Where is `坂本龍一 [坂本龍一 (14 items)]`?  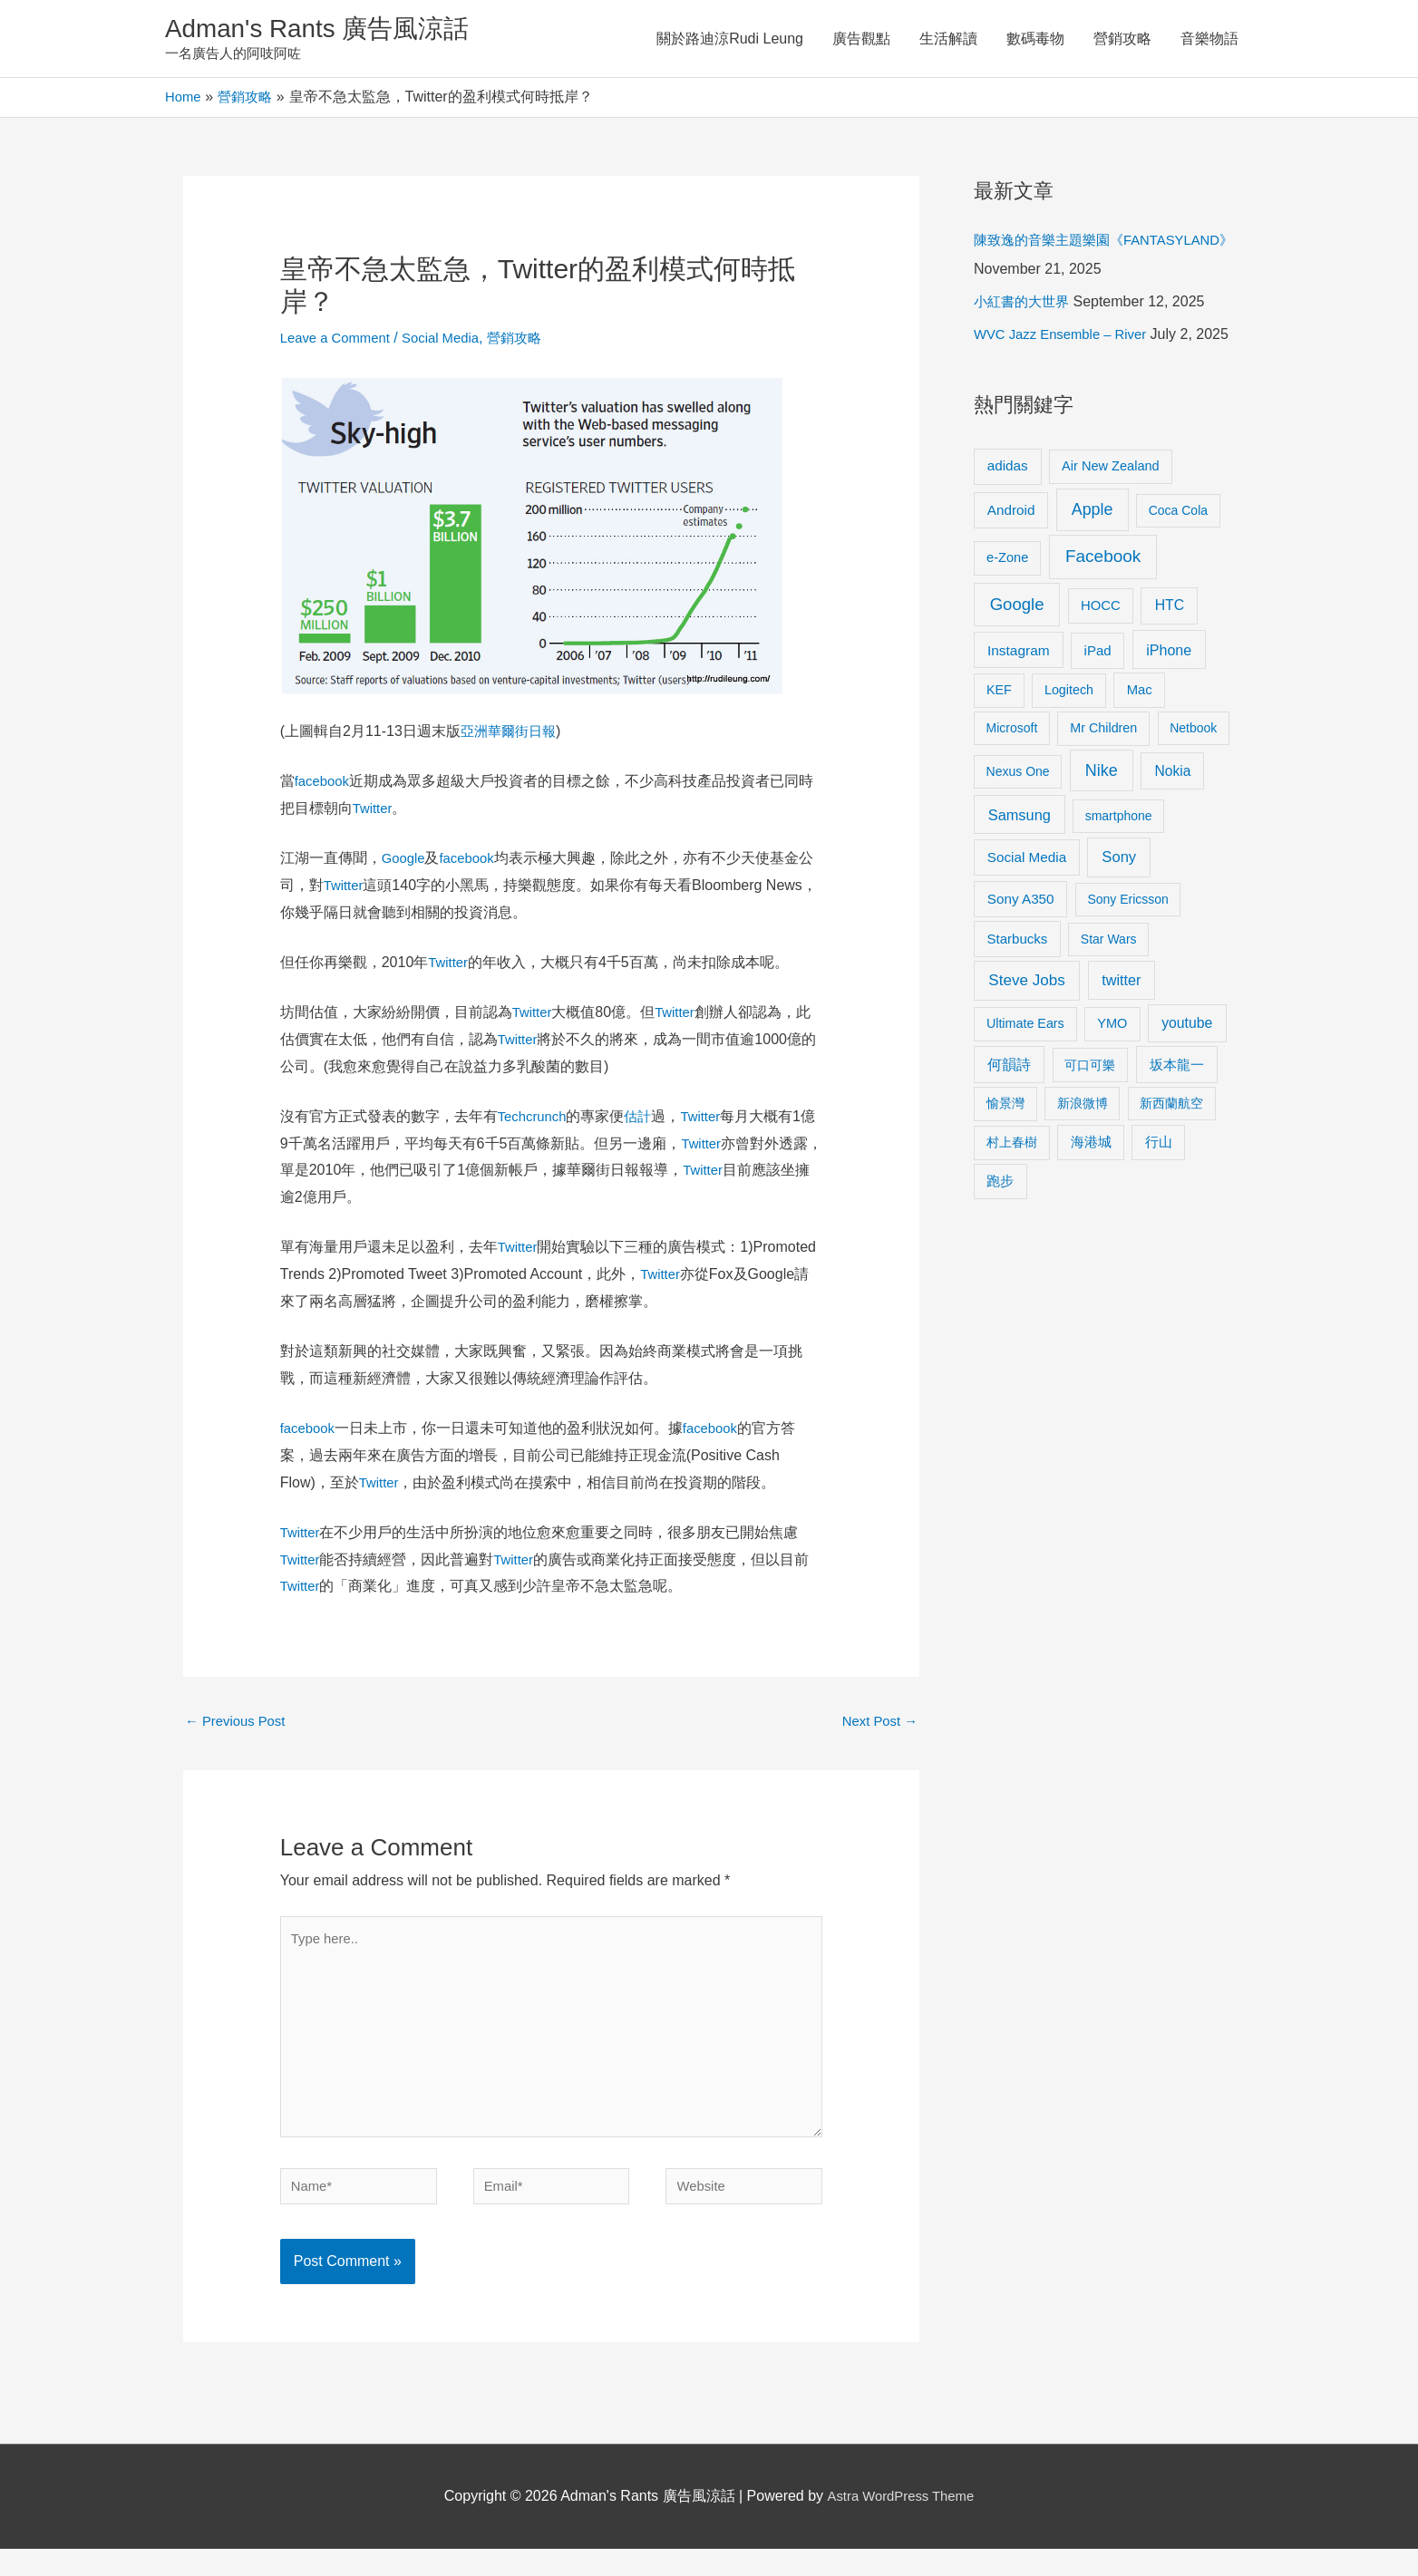 坂本龍一 [坂本龍一 (14 items)] is located at coordinates (1177, 1127).